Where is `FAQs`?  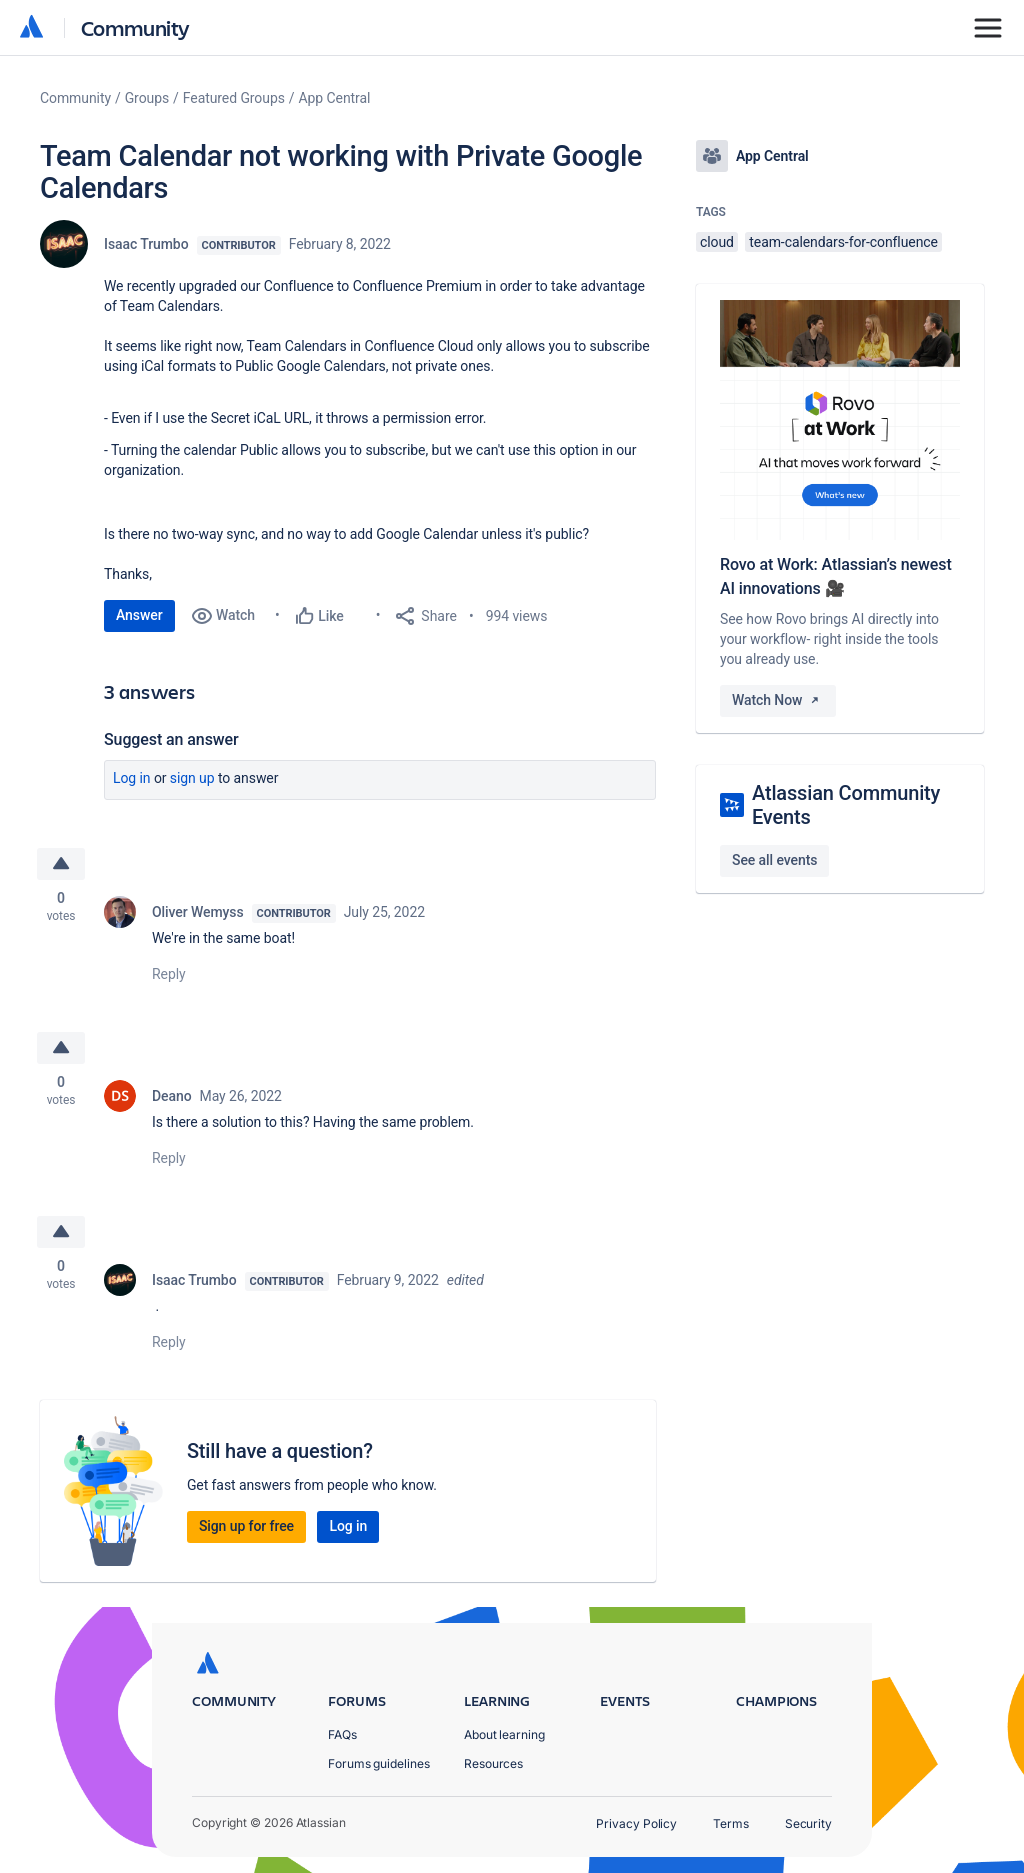
FAQs is located at coordinates (342, 1734).